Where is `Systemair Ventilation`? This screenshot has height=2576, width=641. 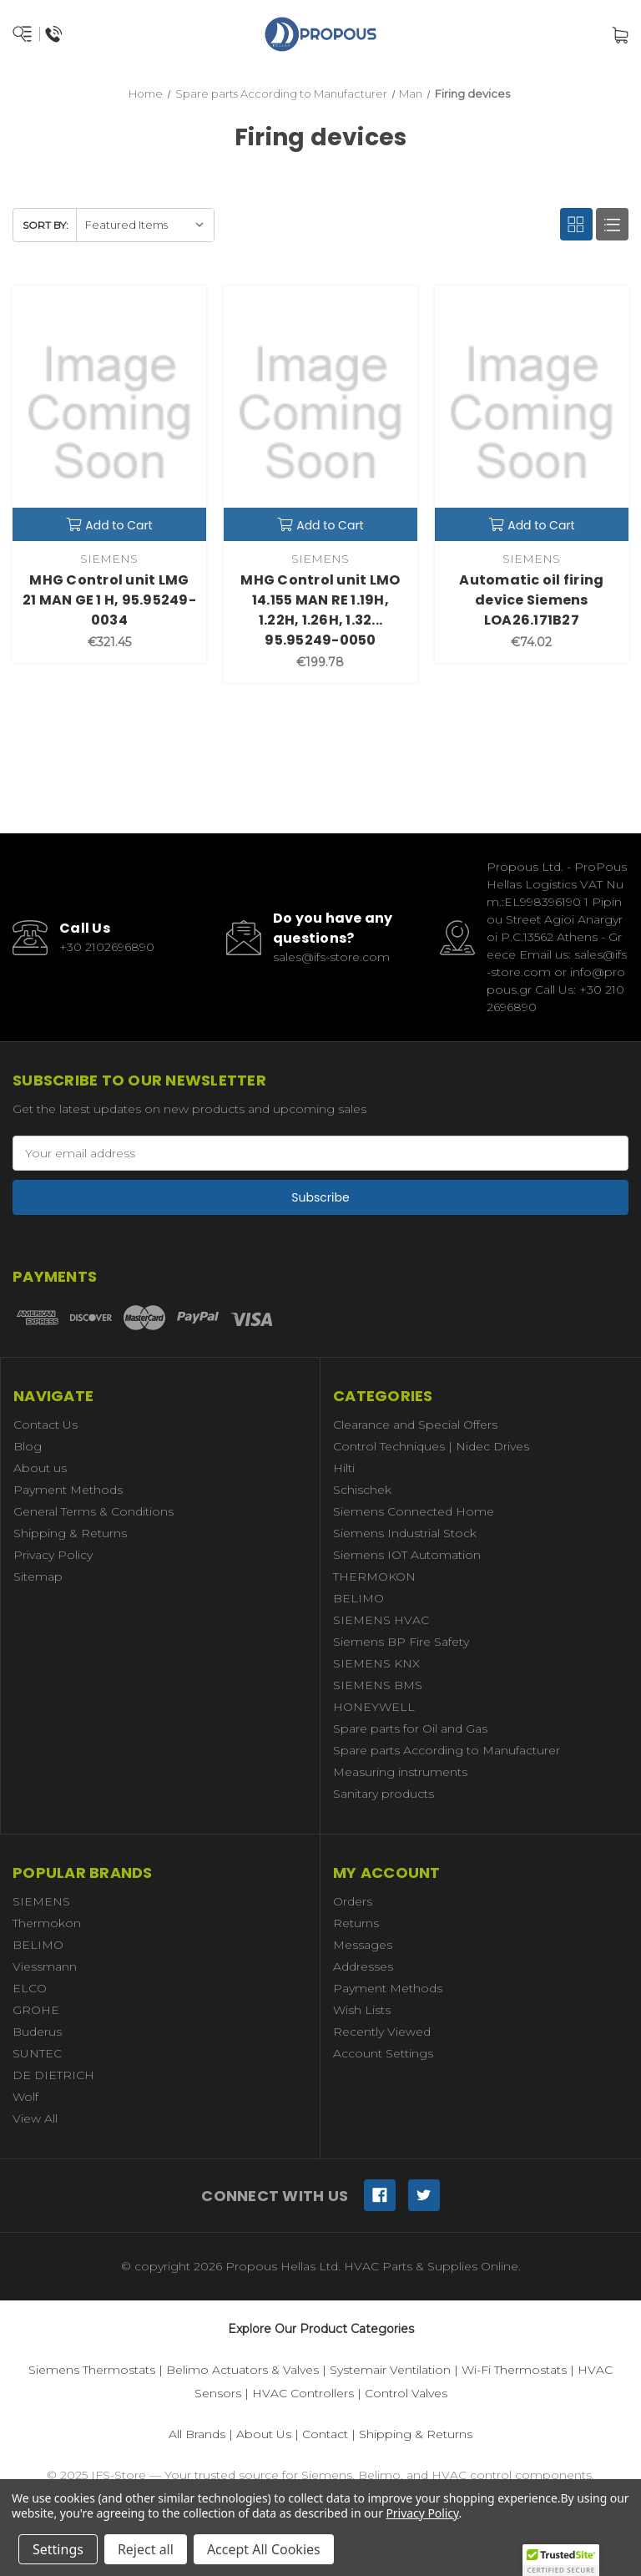
Systemair Ventilation is located at coordinates (390, 2369).